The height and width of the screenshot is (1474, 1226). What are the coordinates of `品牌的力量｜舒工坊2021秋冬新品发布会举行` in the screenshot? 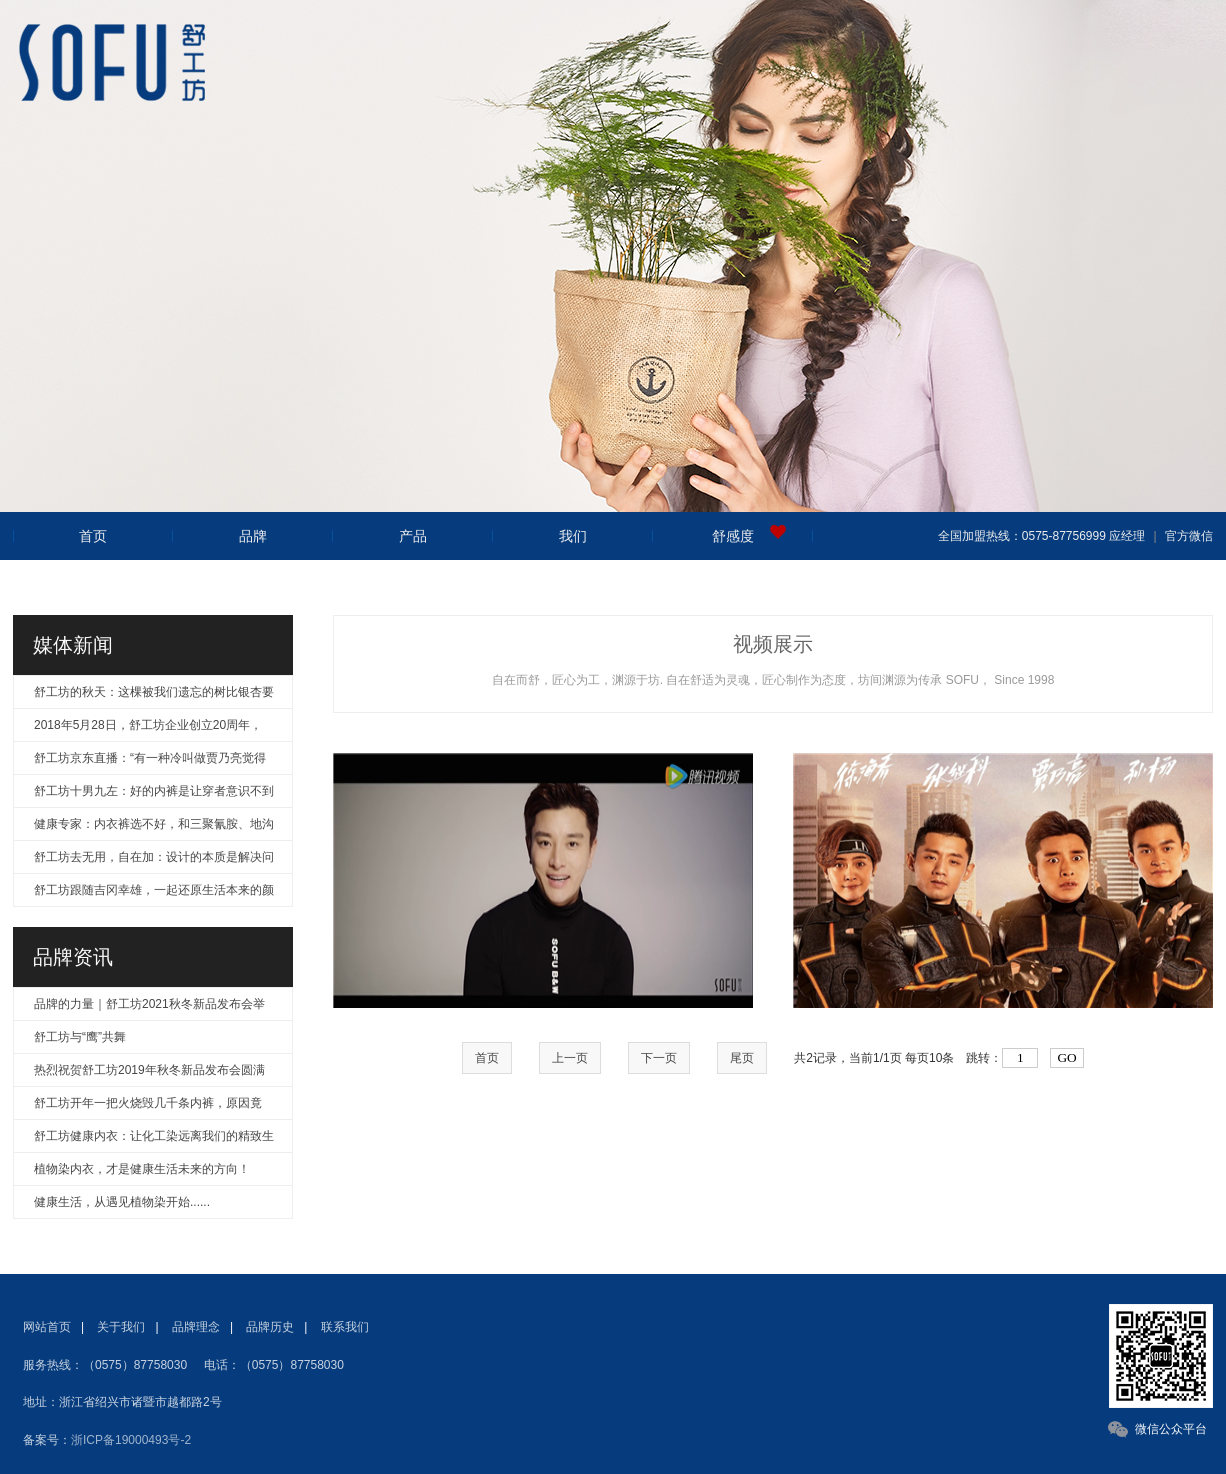 It's located at (149, 1008).